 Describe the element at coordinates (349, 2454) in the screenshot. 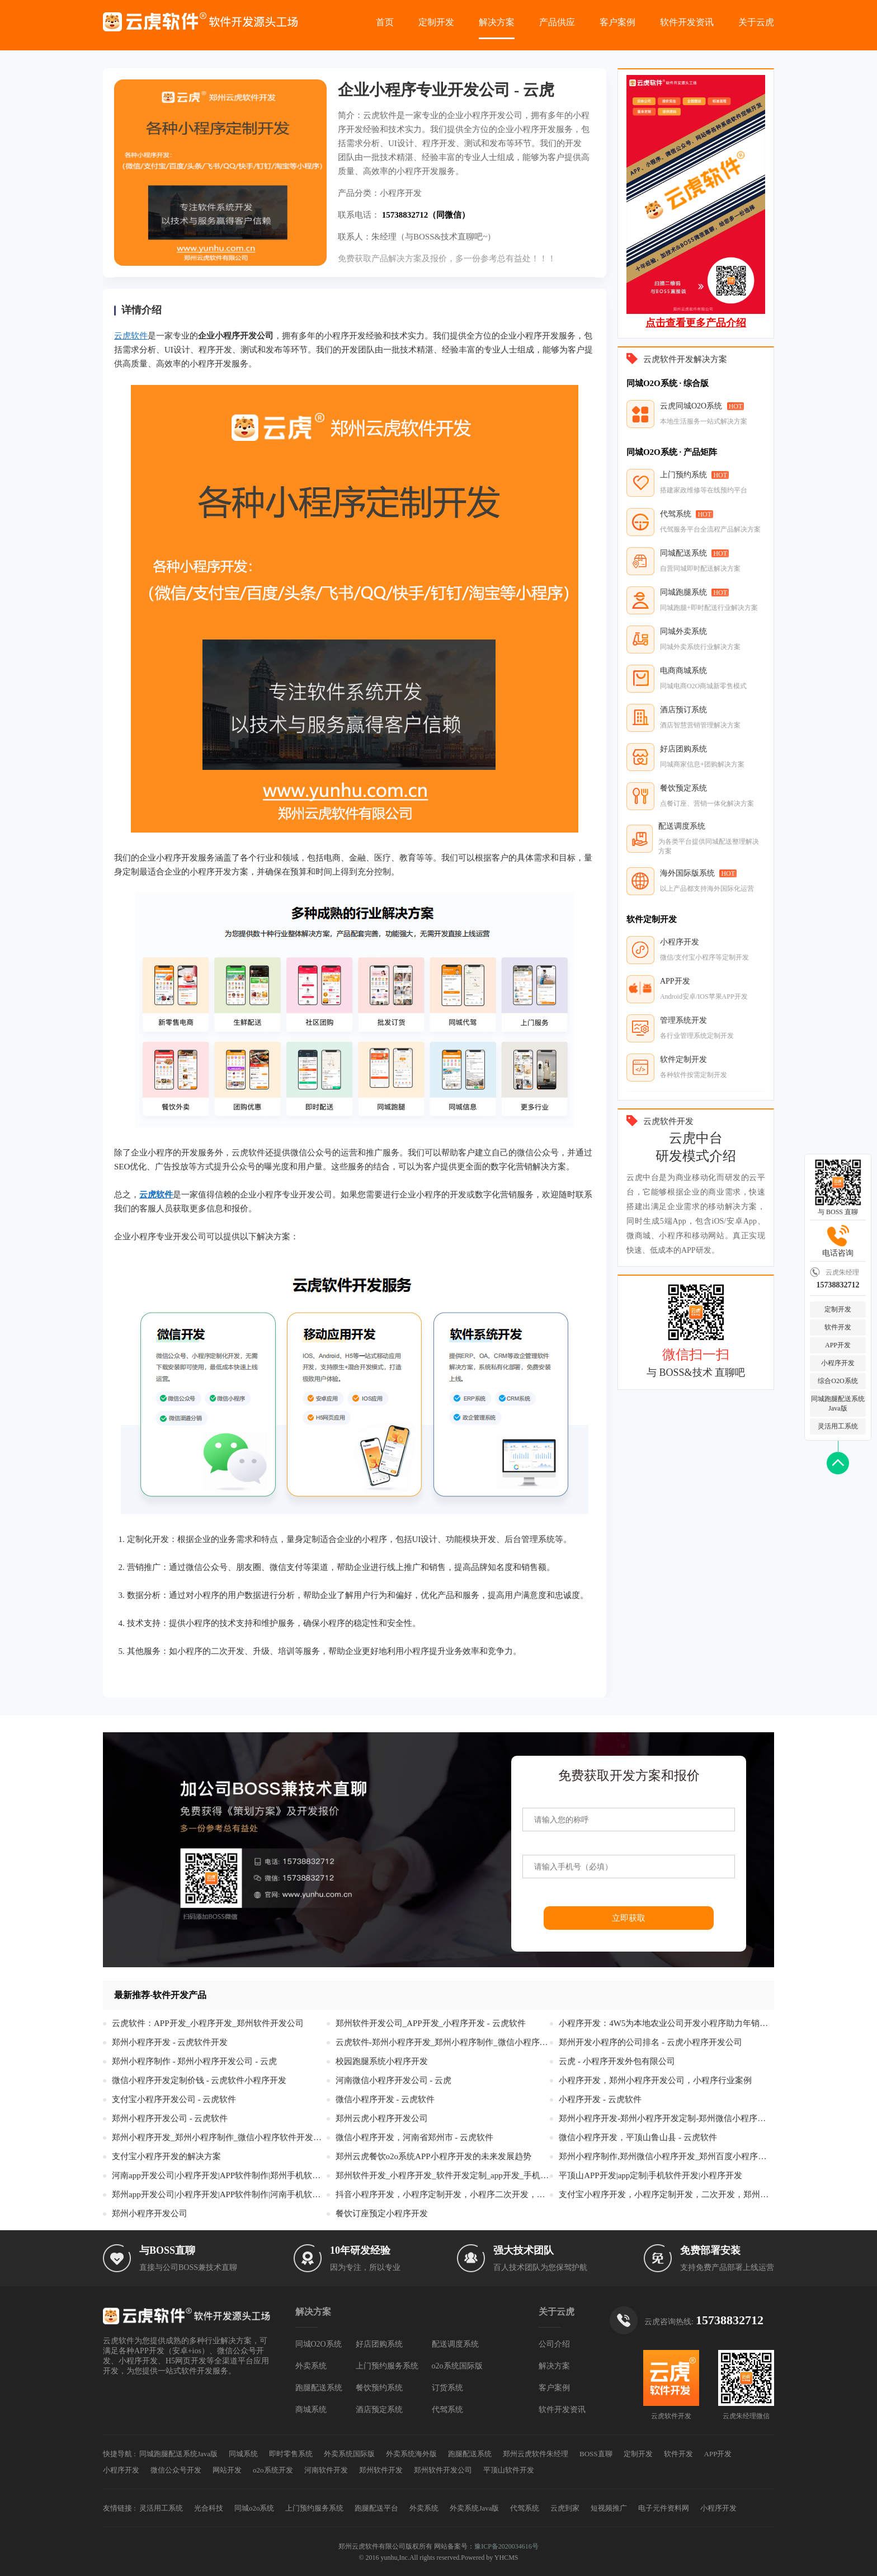

I see `外卖系统国际版` at that location.